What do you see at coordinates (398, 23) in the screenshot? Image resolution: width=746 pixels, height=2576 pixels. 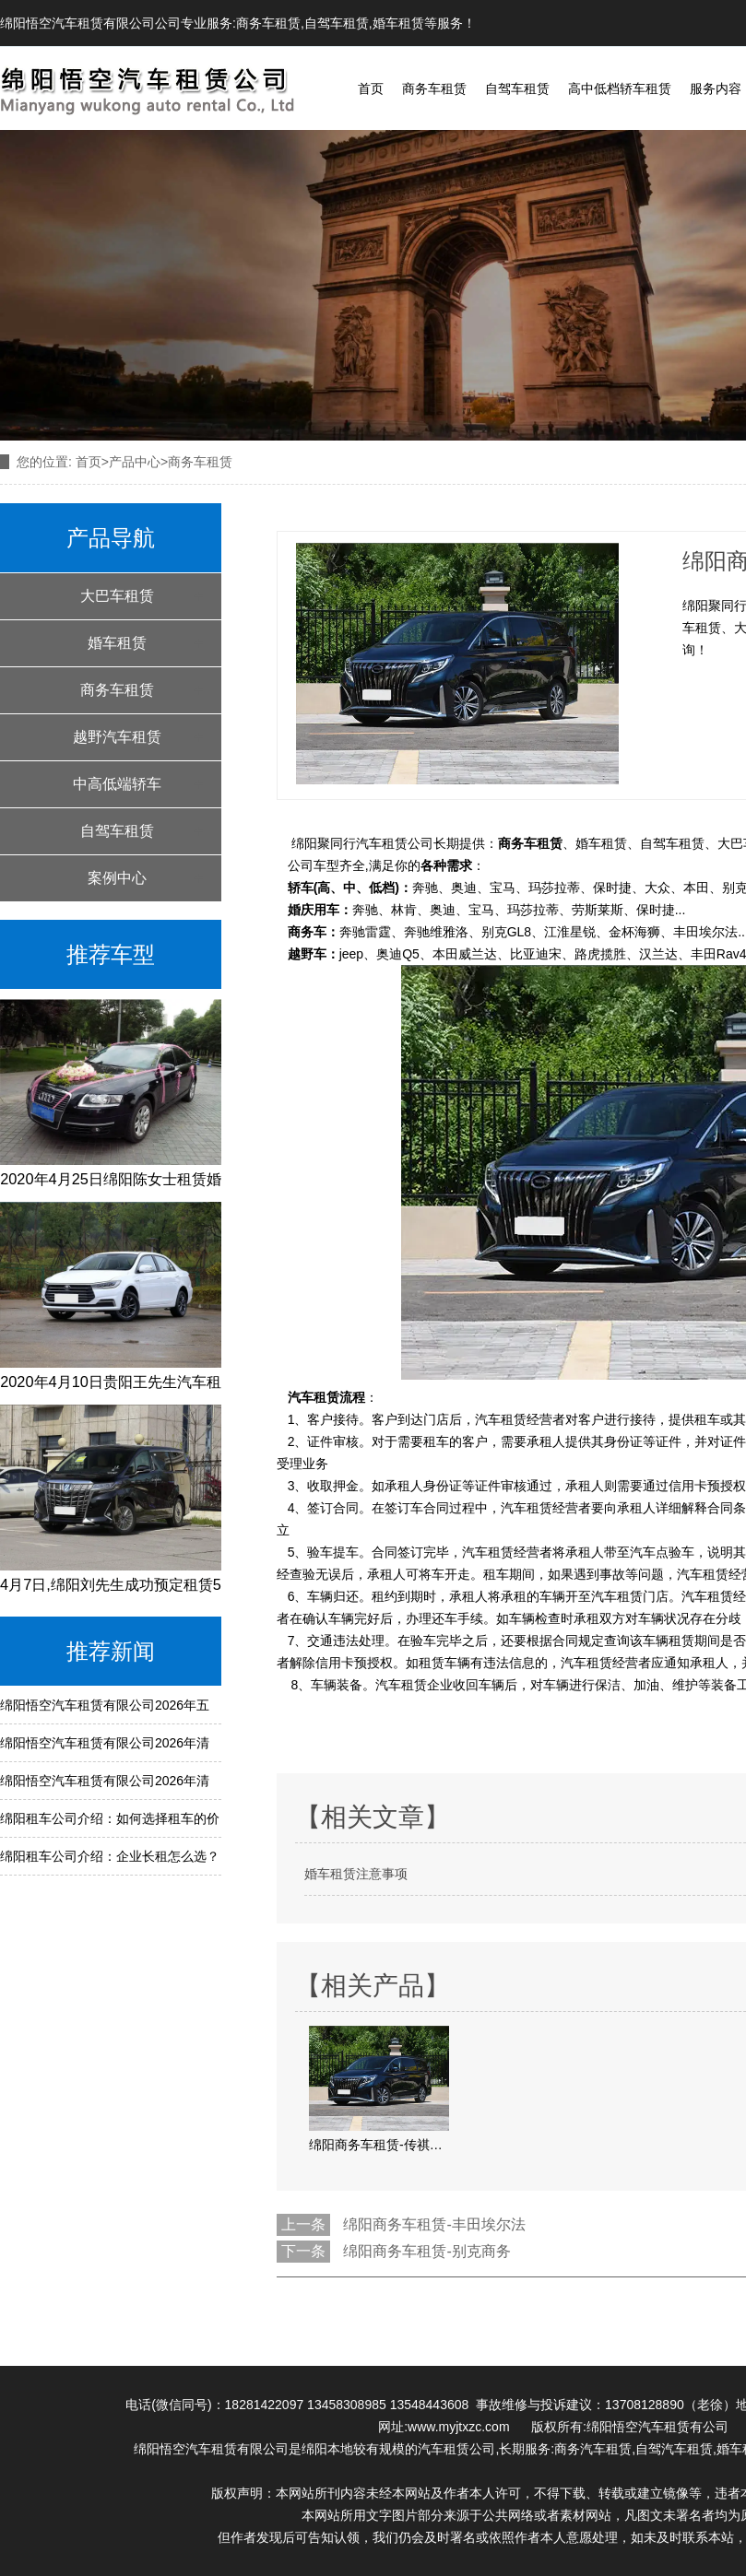 I see `婚车租赁` at bounding box center [398, 23].